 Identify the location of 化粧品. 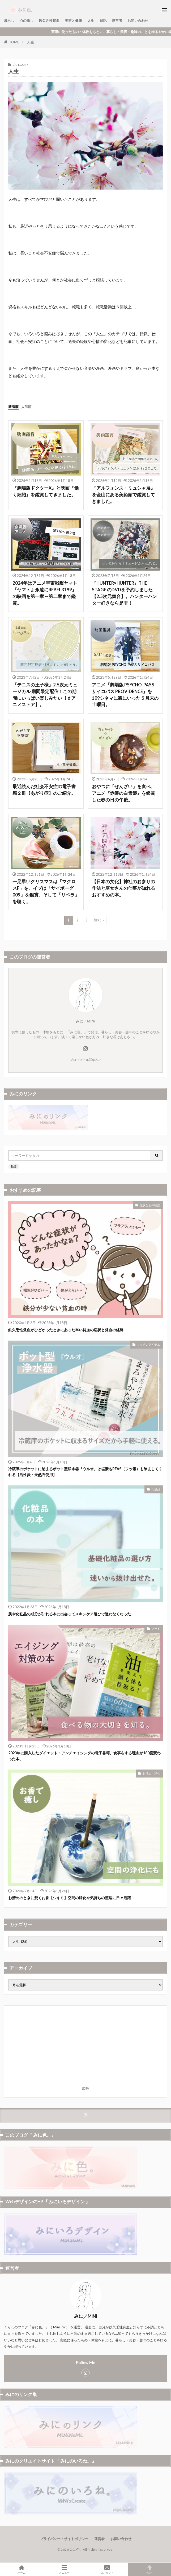
(155, 1489).